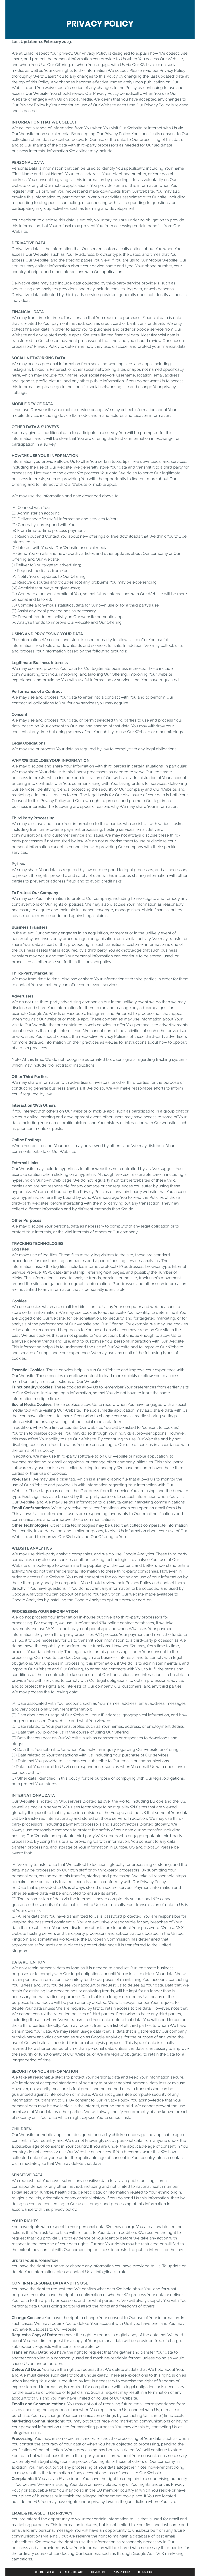  Describe the element at coordinates (122, 2572) in the screenshot. I see `[PRIVACY POLICY]` at that location.